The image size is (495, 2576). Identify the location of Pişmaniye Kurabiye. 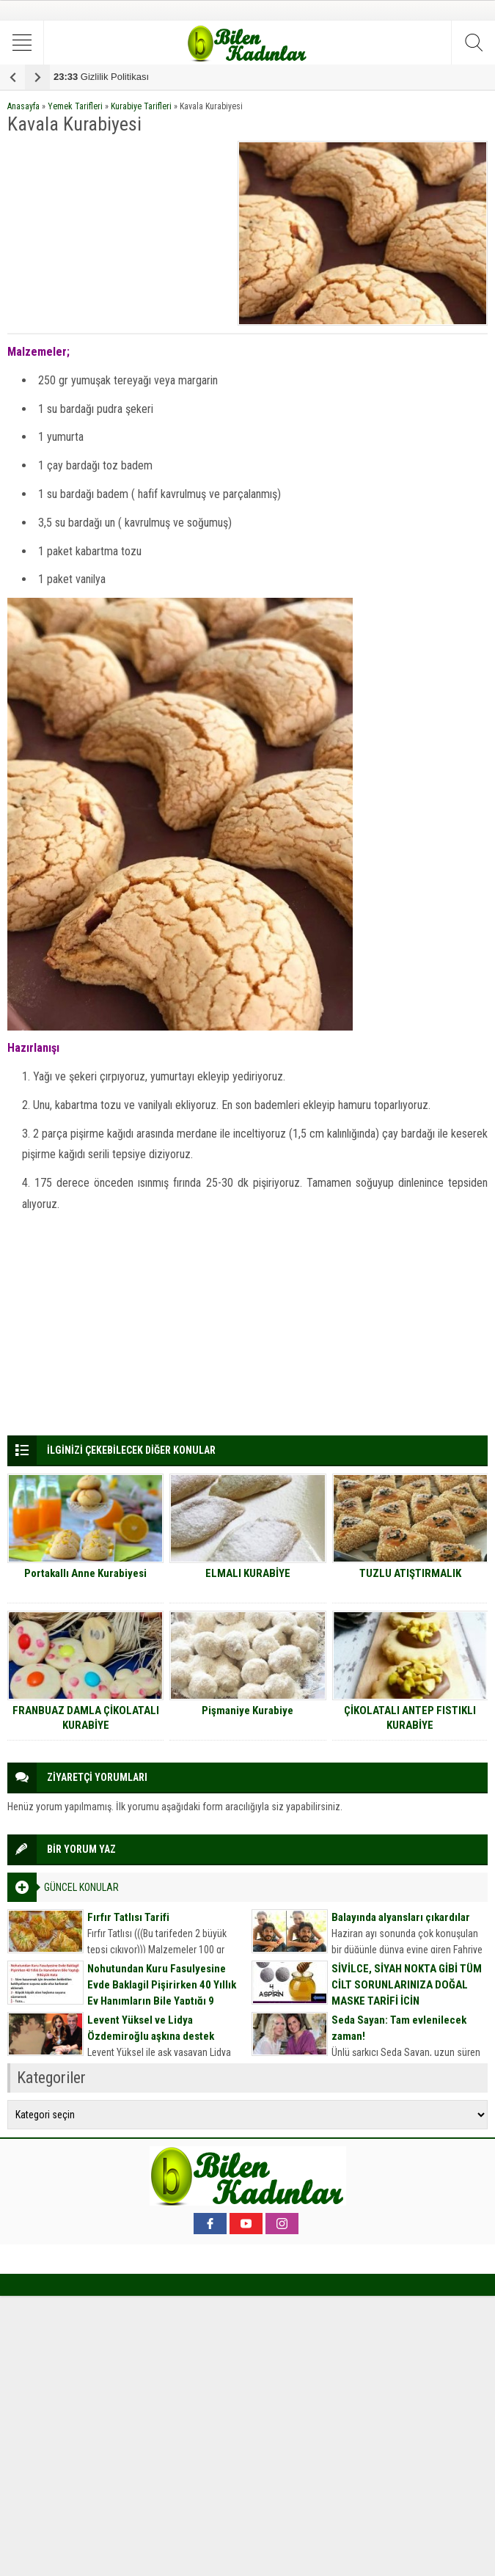
(247, 1710).